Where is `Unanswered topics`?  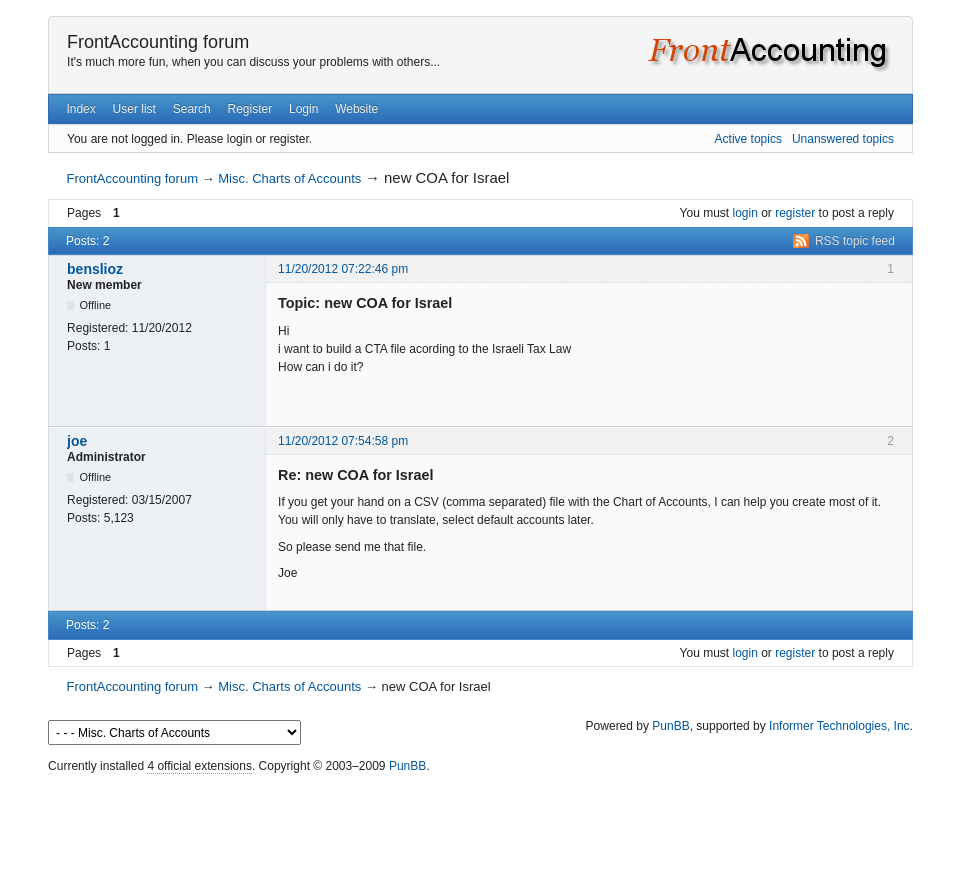 Unanswered topics is located at coordinates (843, 139).